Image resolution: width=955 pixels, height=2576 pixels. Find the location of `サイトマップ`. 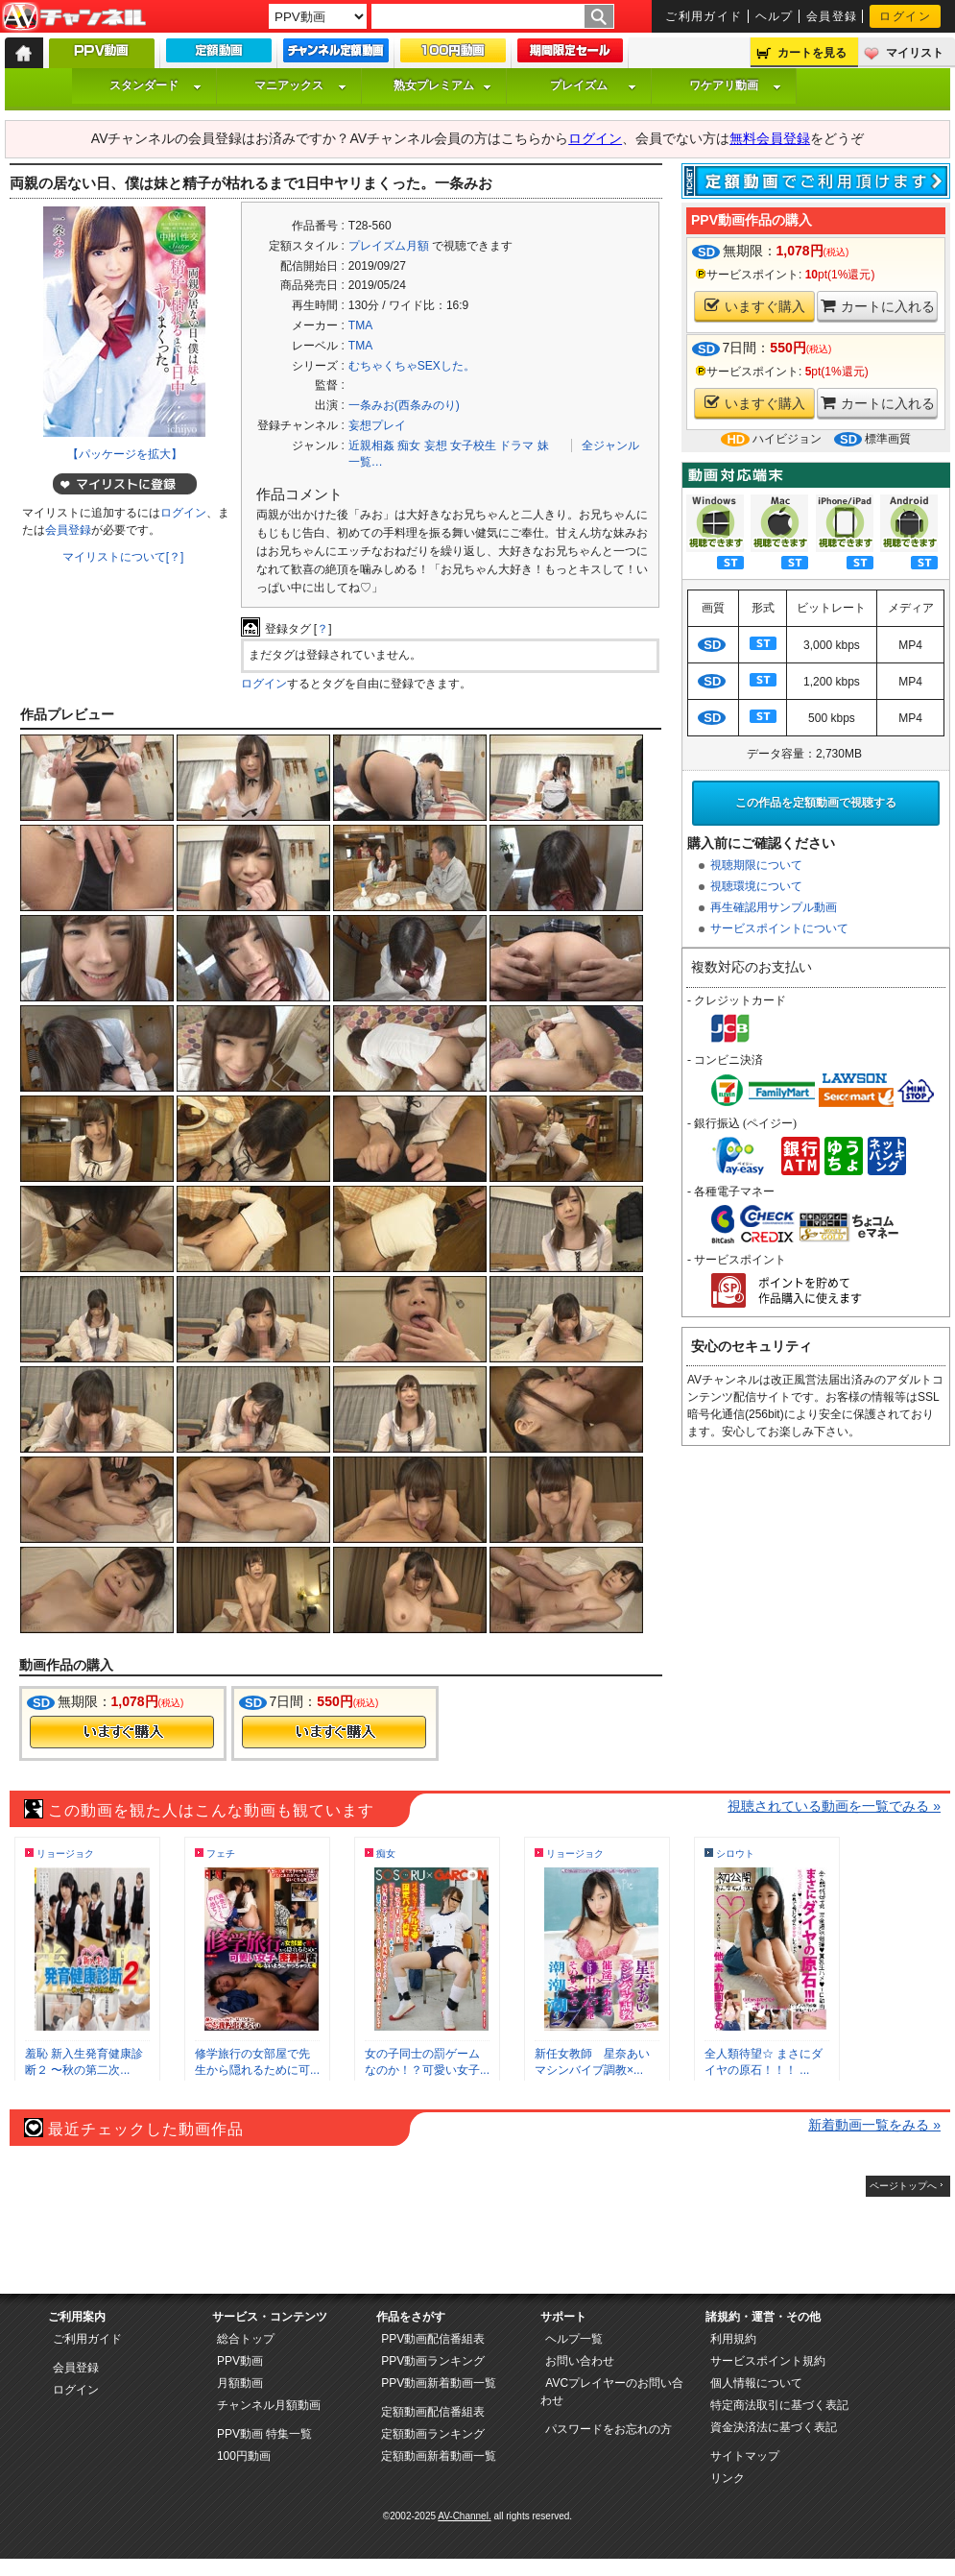

サイトマップ is located at coordinates (744, 2456).